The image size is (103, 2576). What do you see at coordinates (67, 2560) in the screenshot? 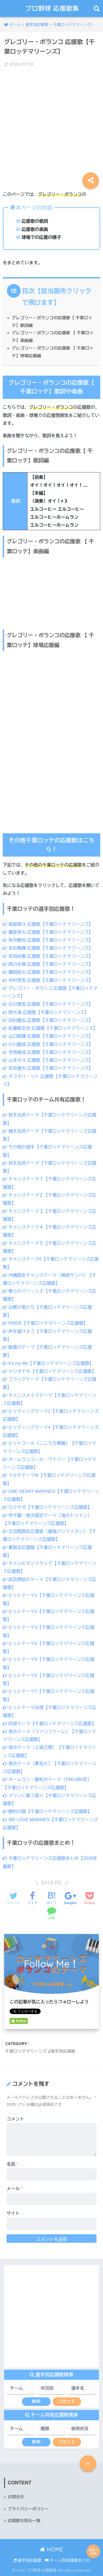
I see `チーム別応援歌まとめ` at bounding box center [67, 2560].